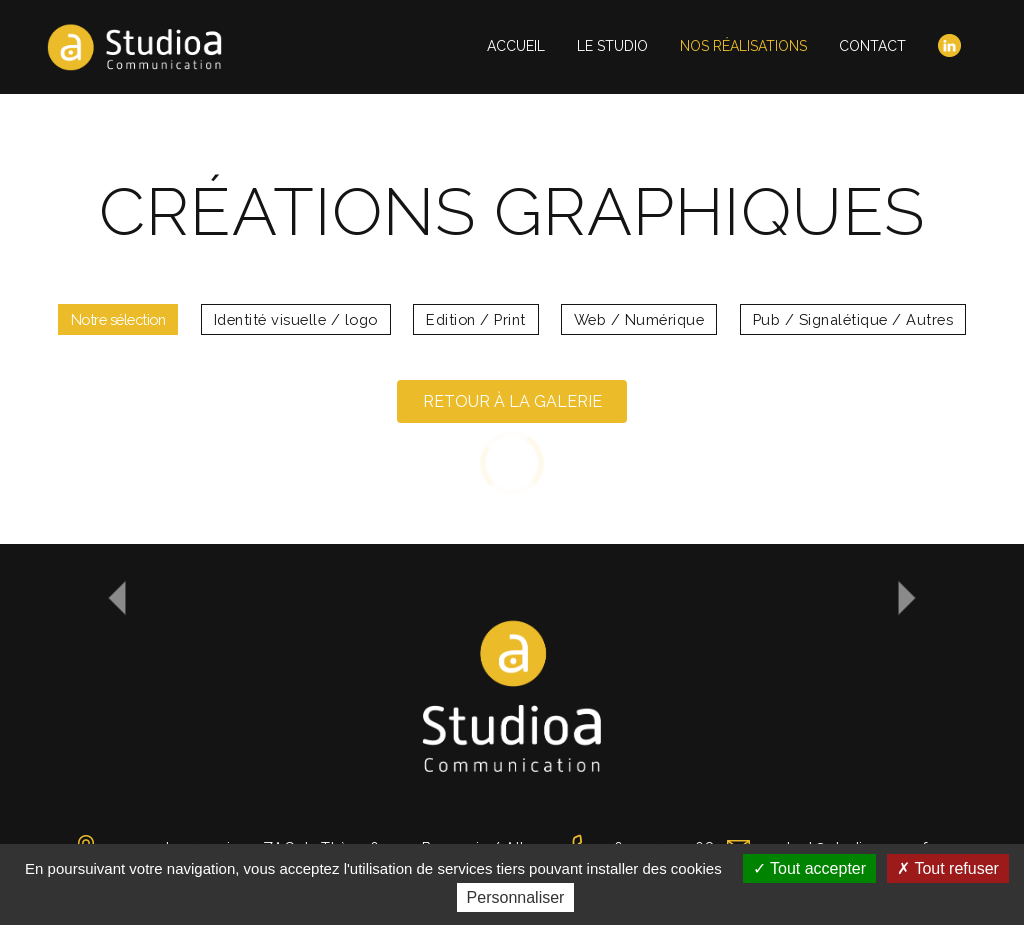 This screenshot has height=925, width=1024. What do you see at coordinates (516, 897) in the screenshot?
I see `Personnaliser [Personnaliser (fenêtre modale)]` at bounding box center [516, 897].